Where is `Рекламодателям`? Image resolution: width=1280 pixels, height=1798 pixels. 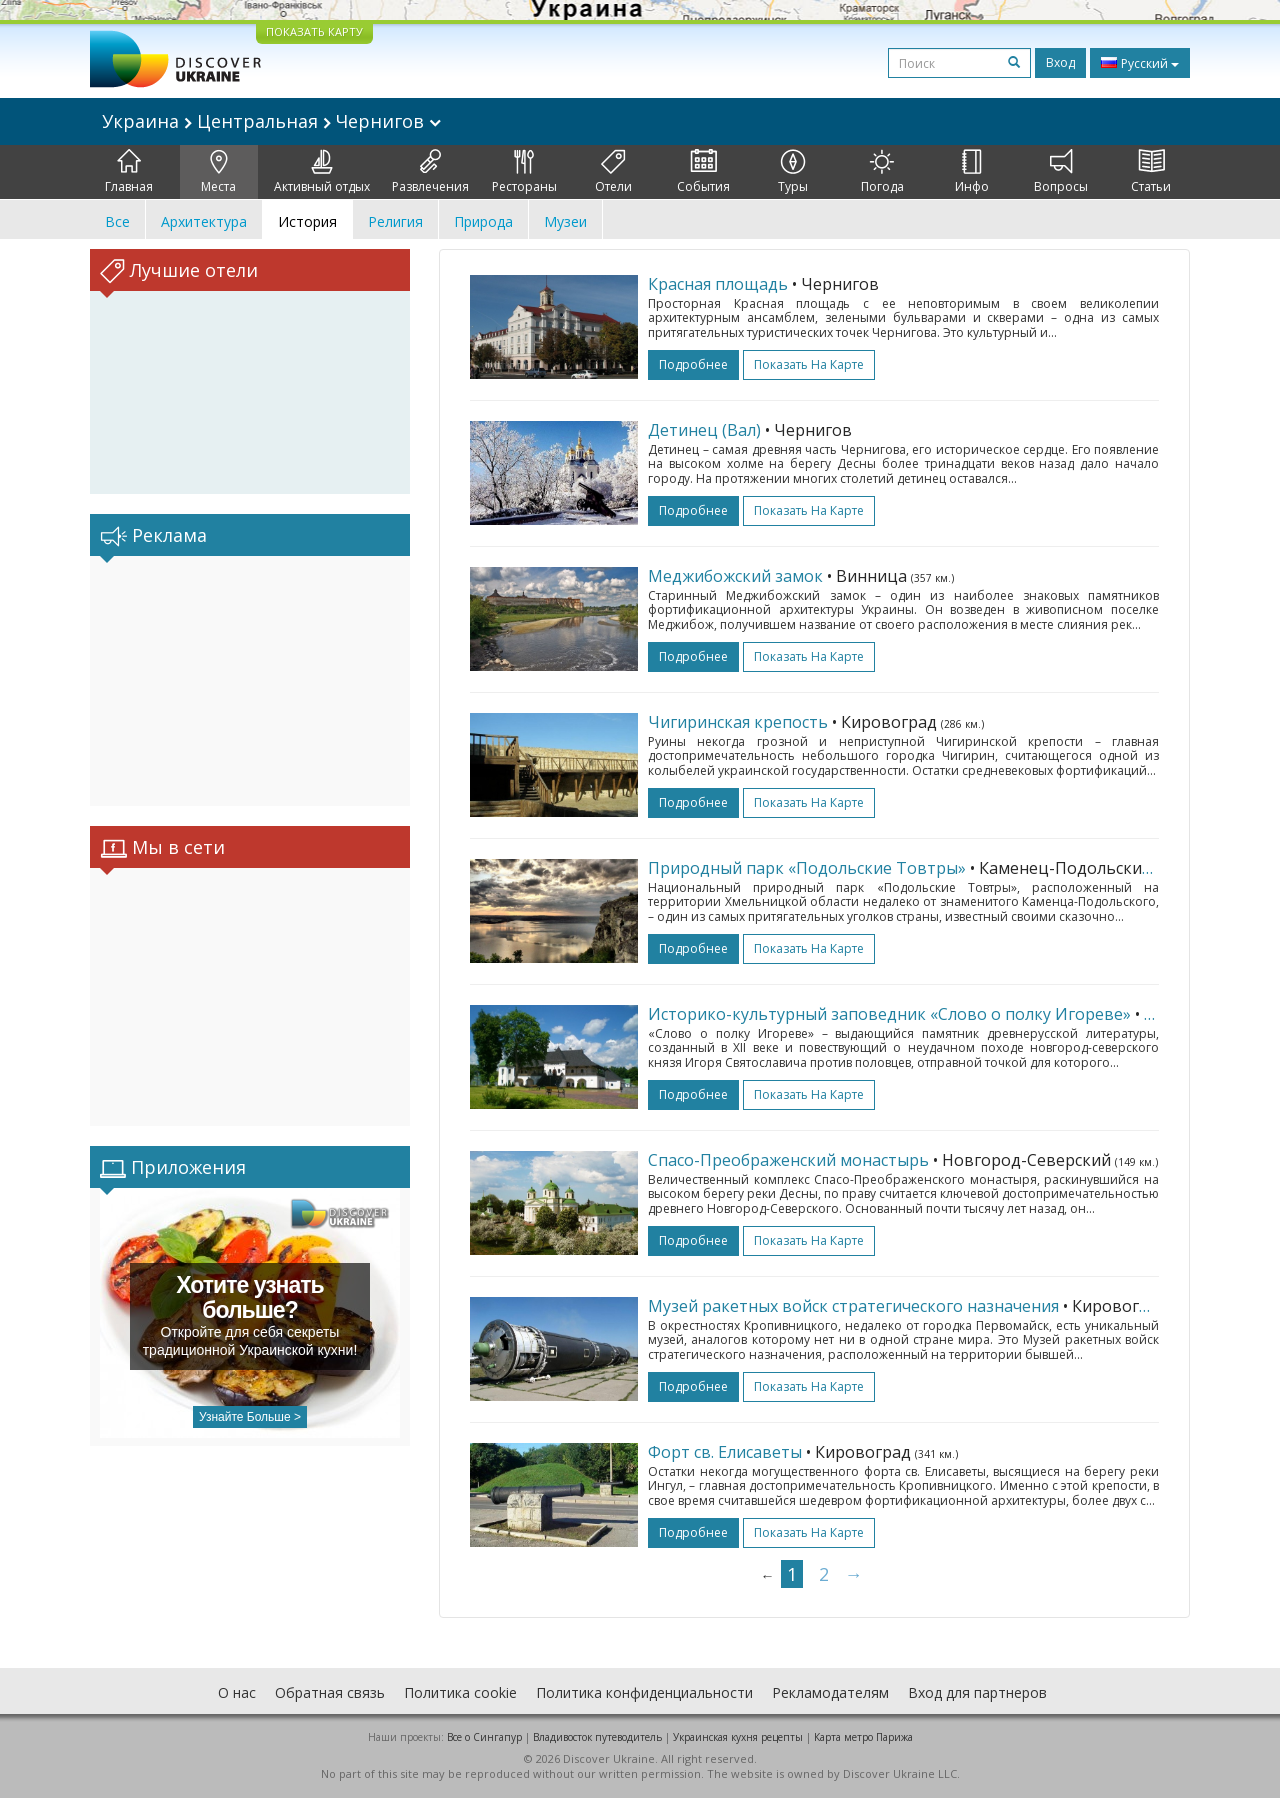
Рекламодателям is located at coordinates (830, 1692).